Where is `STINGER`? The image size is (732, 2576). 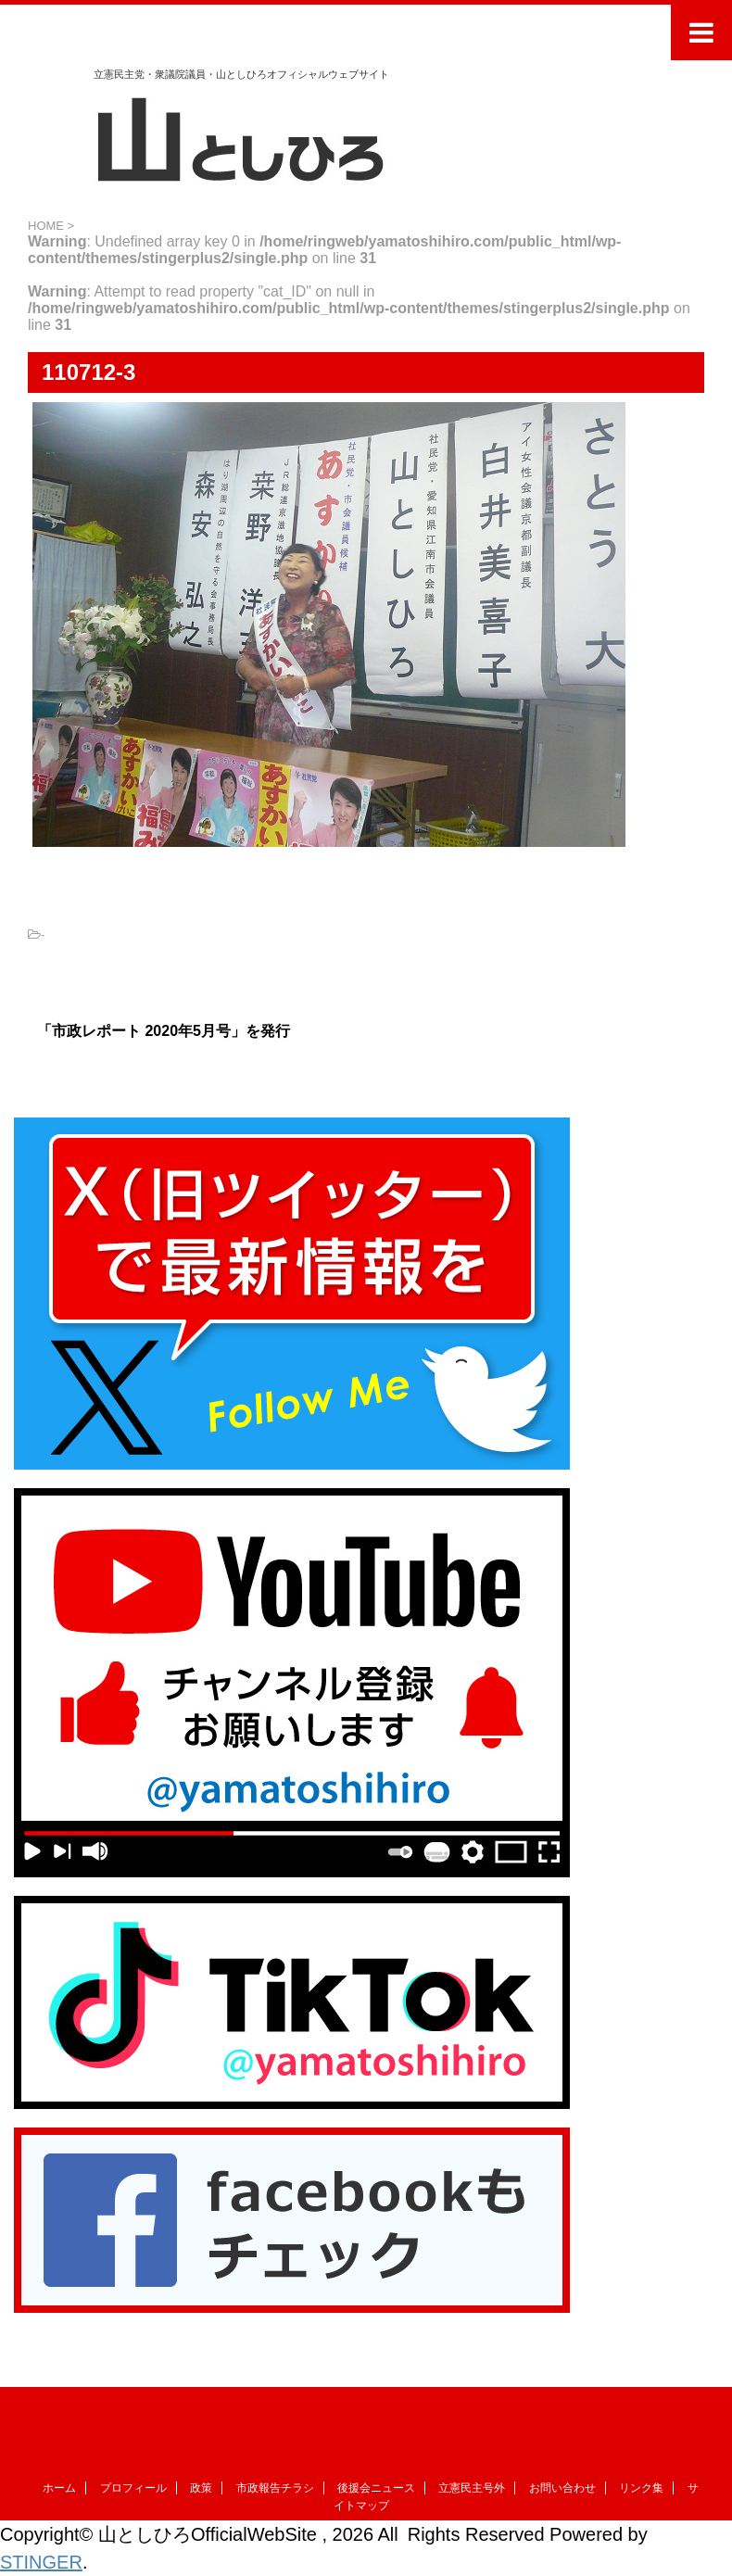
STINGER is located at coordinates (41, 2562).